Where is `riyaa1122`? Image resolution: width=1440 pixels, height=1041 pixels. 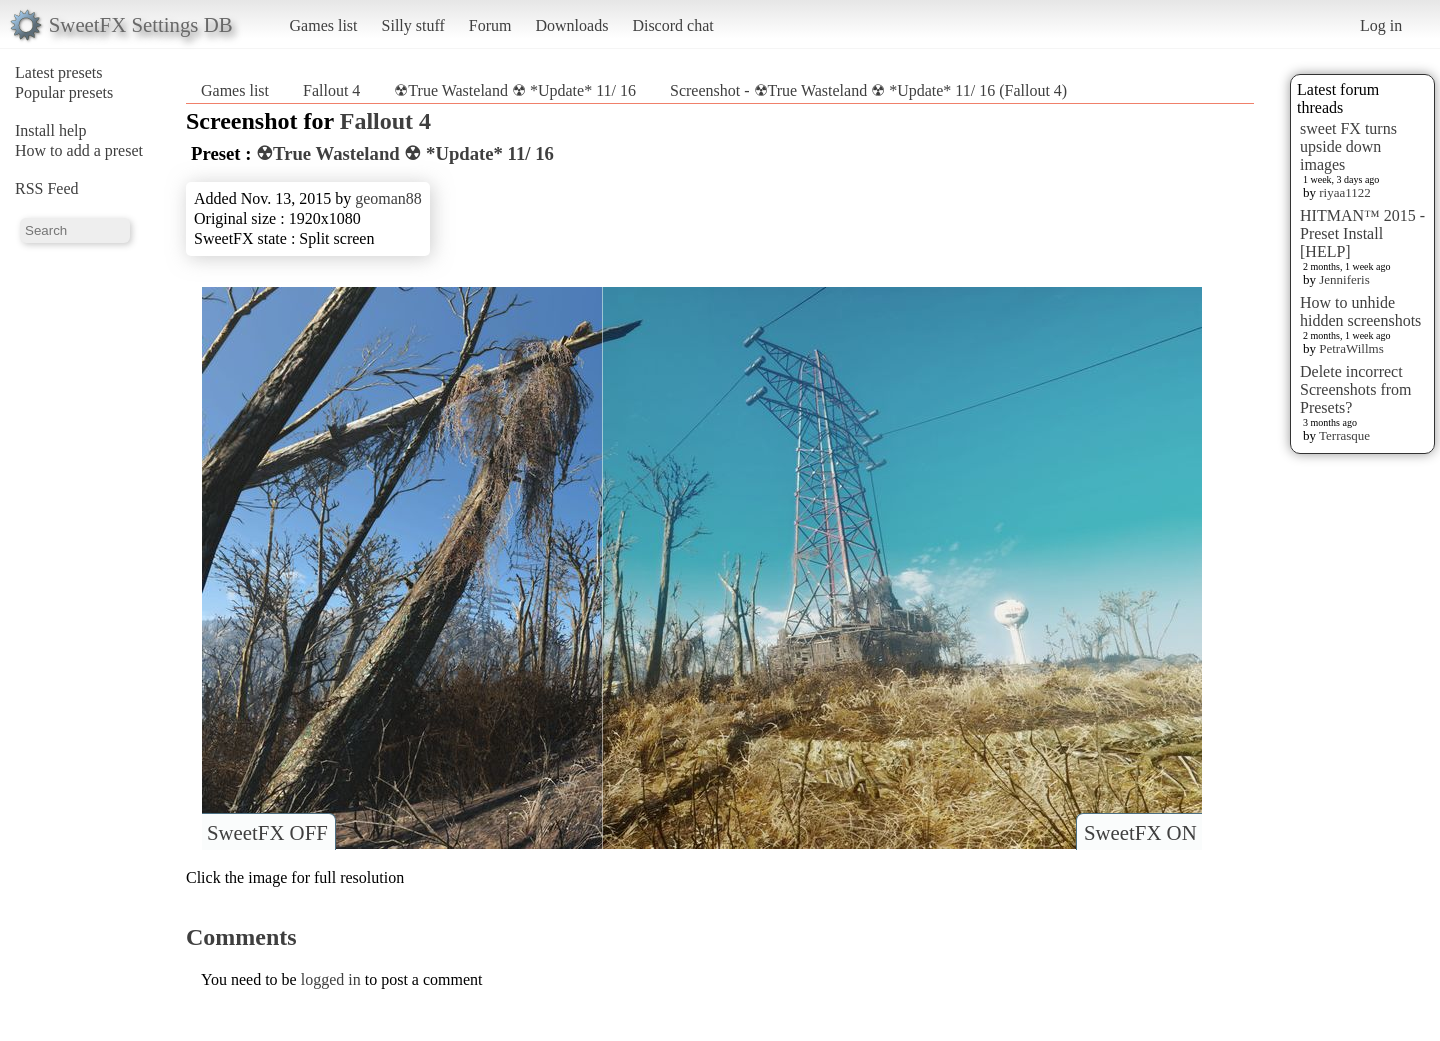
riyaa1122 is located at coordinates (1345, 192).